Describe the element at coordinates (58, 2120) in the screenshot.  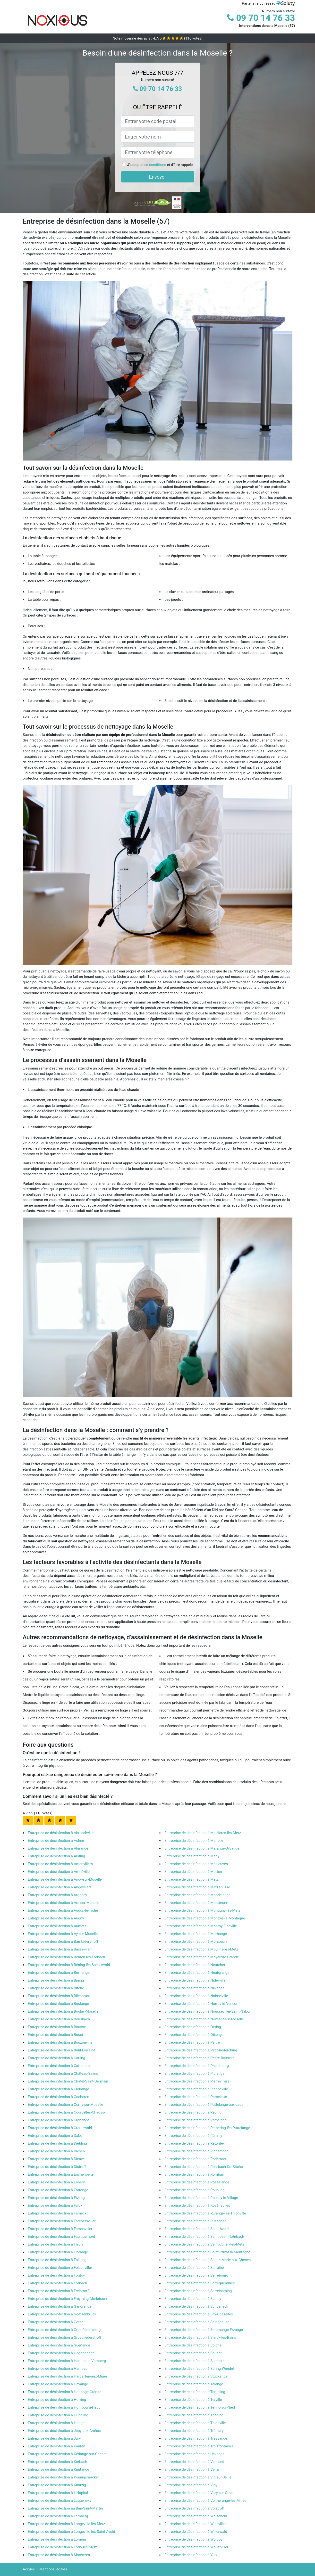
I see `Entreprise de désinfection à Créhange` at that location.